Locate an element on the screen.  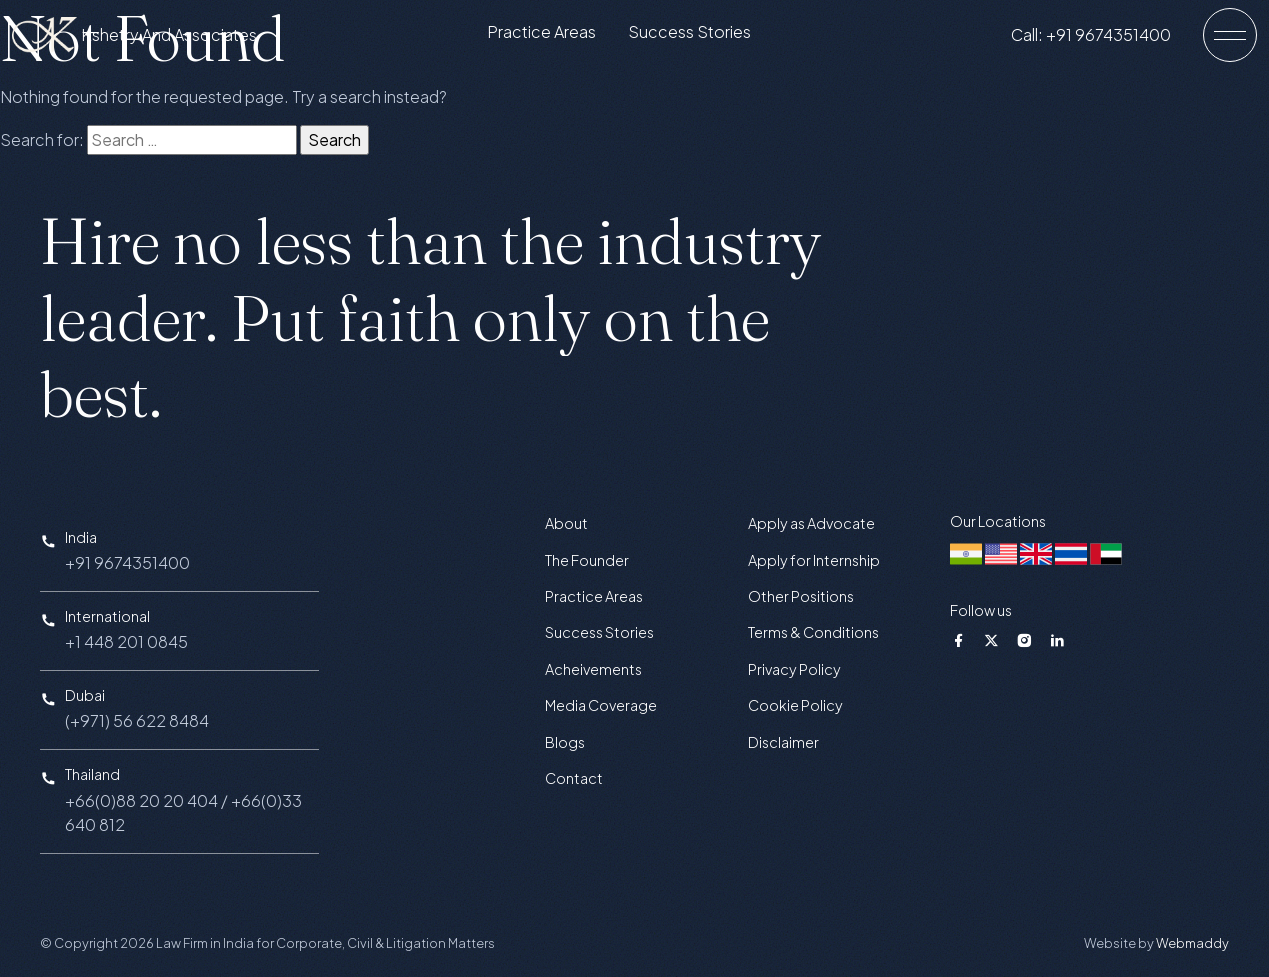
Practice Areas is located at coordinates (557, 36).